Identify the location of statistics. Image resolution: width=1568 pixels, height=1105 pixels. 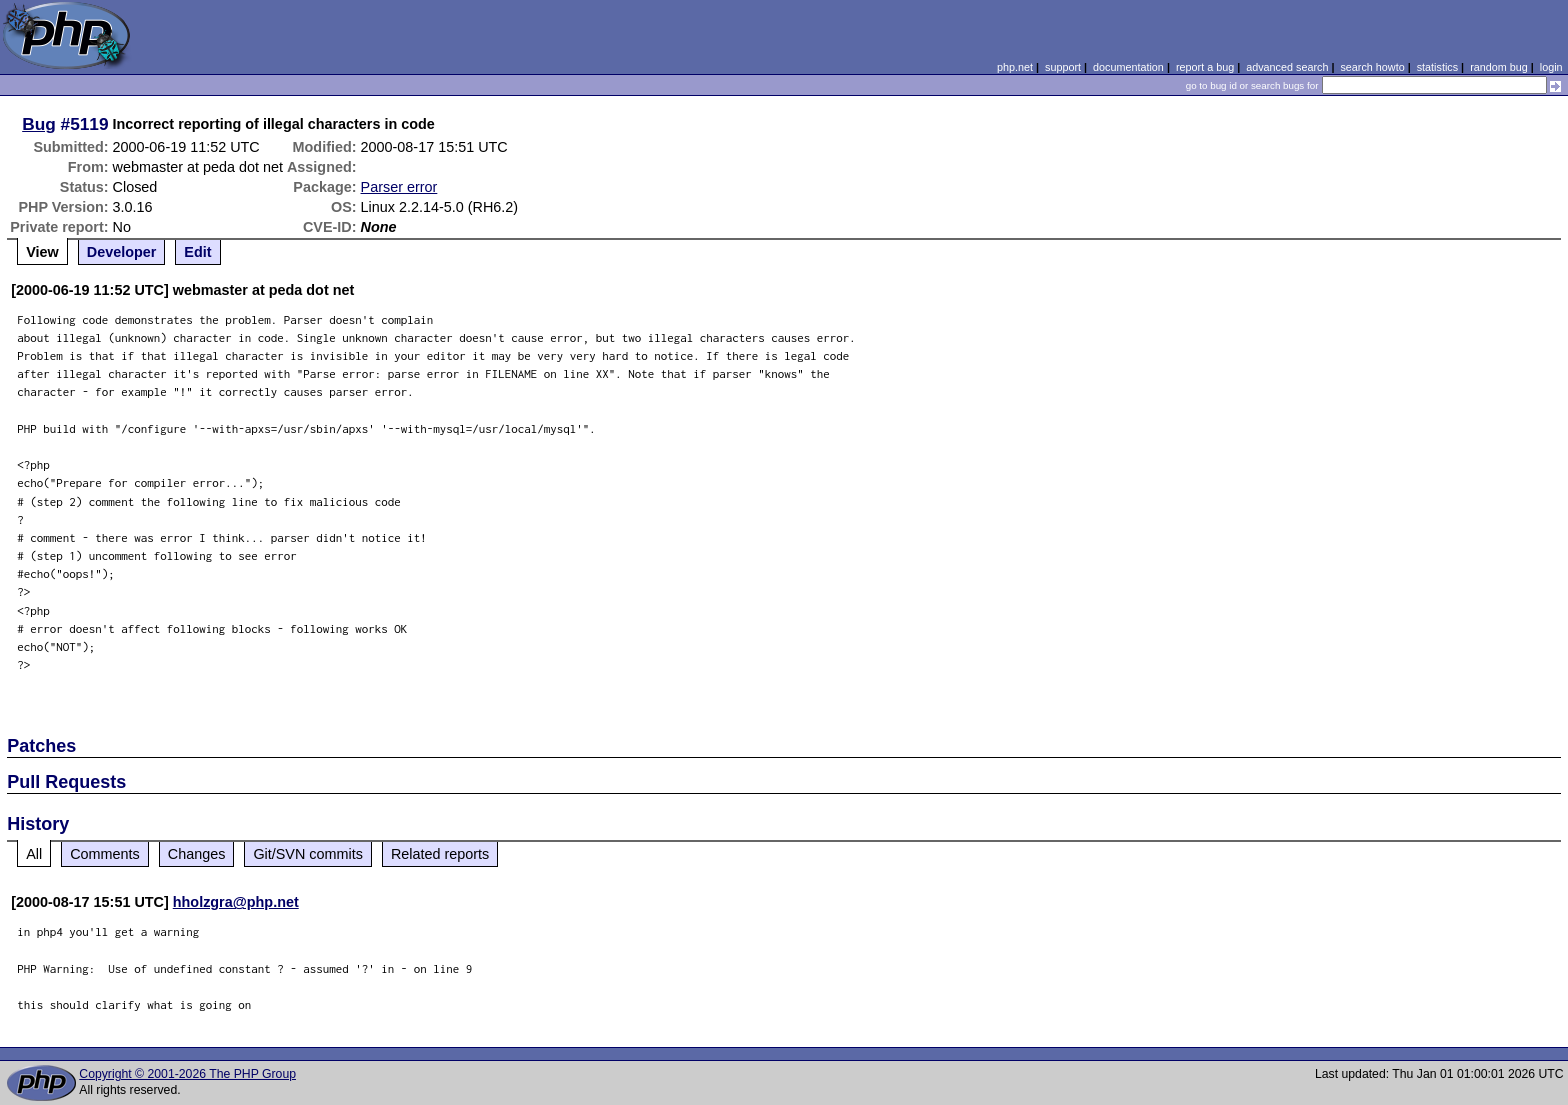
(1437, 67).